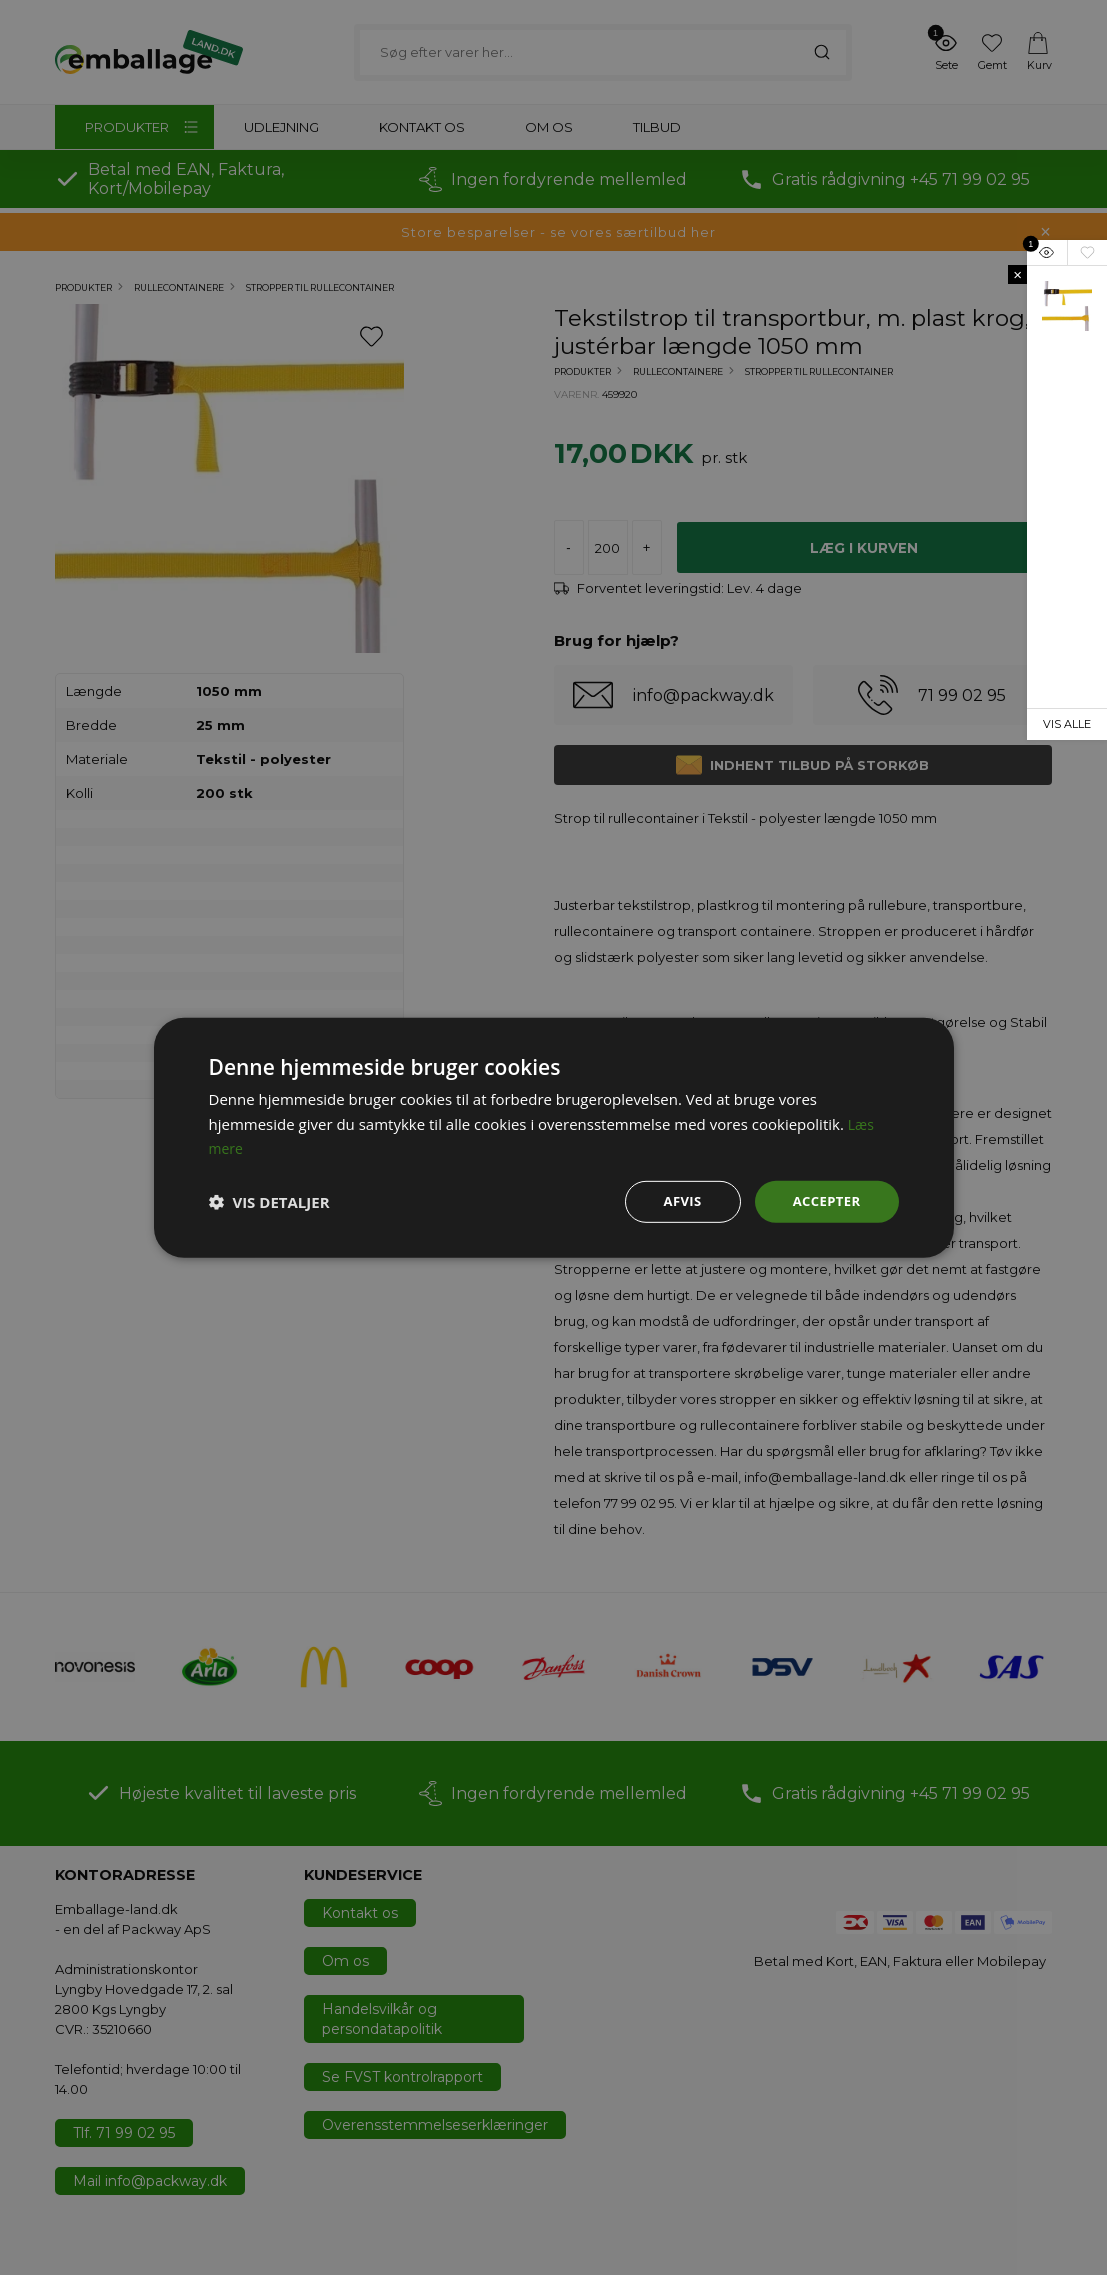  Describe the element at coordinates (553, 1137) in the screenshot. I see `[dialog]` at that location.